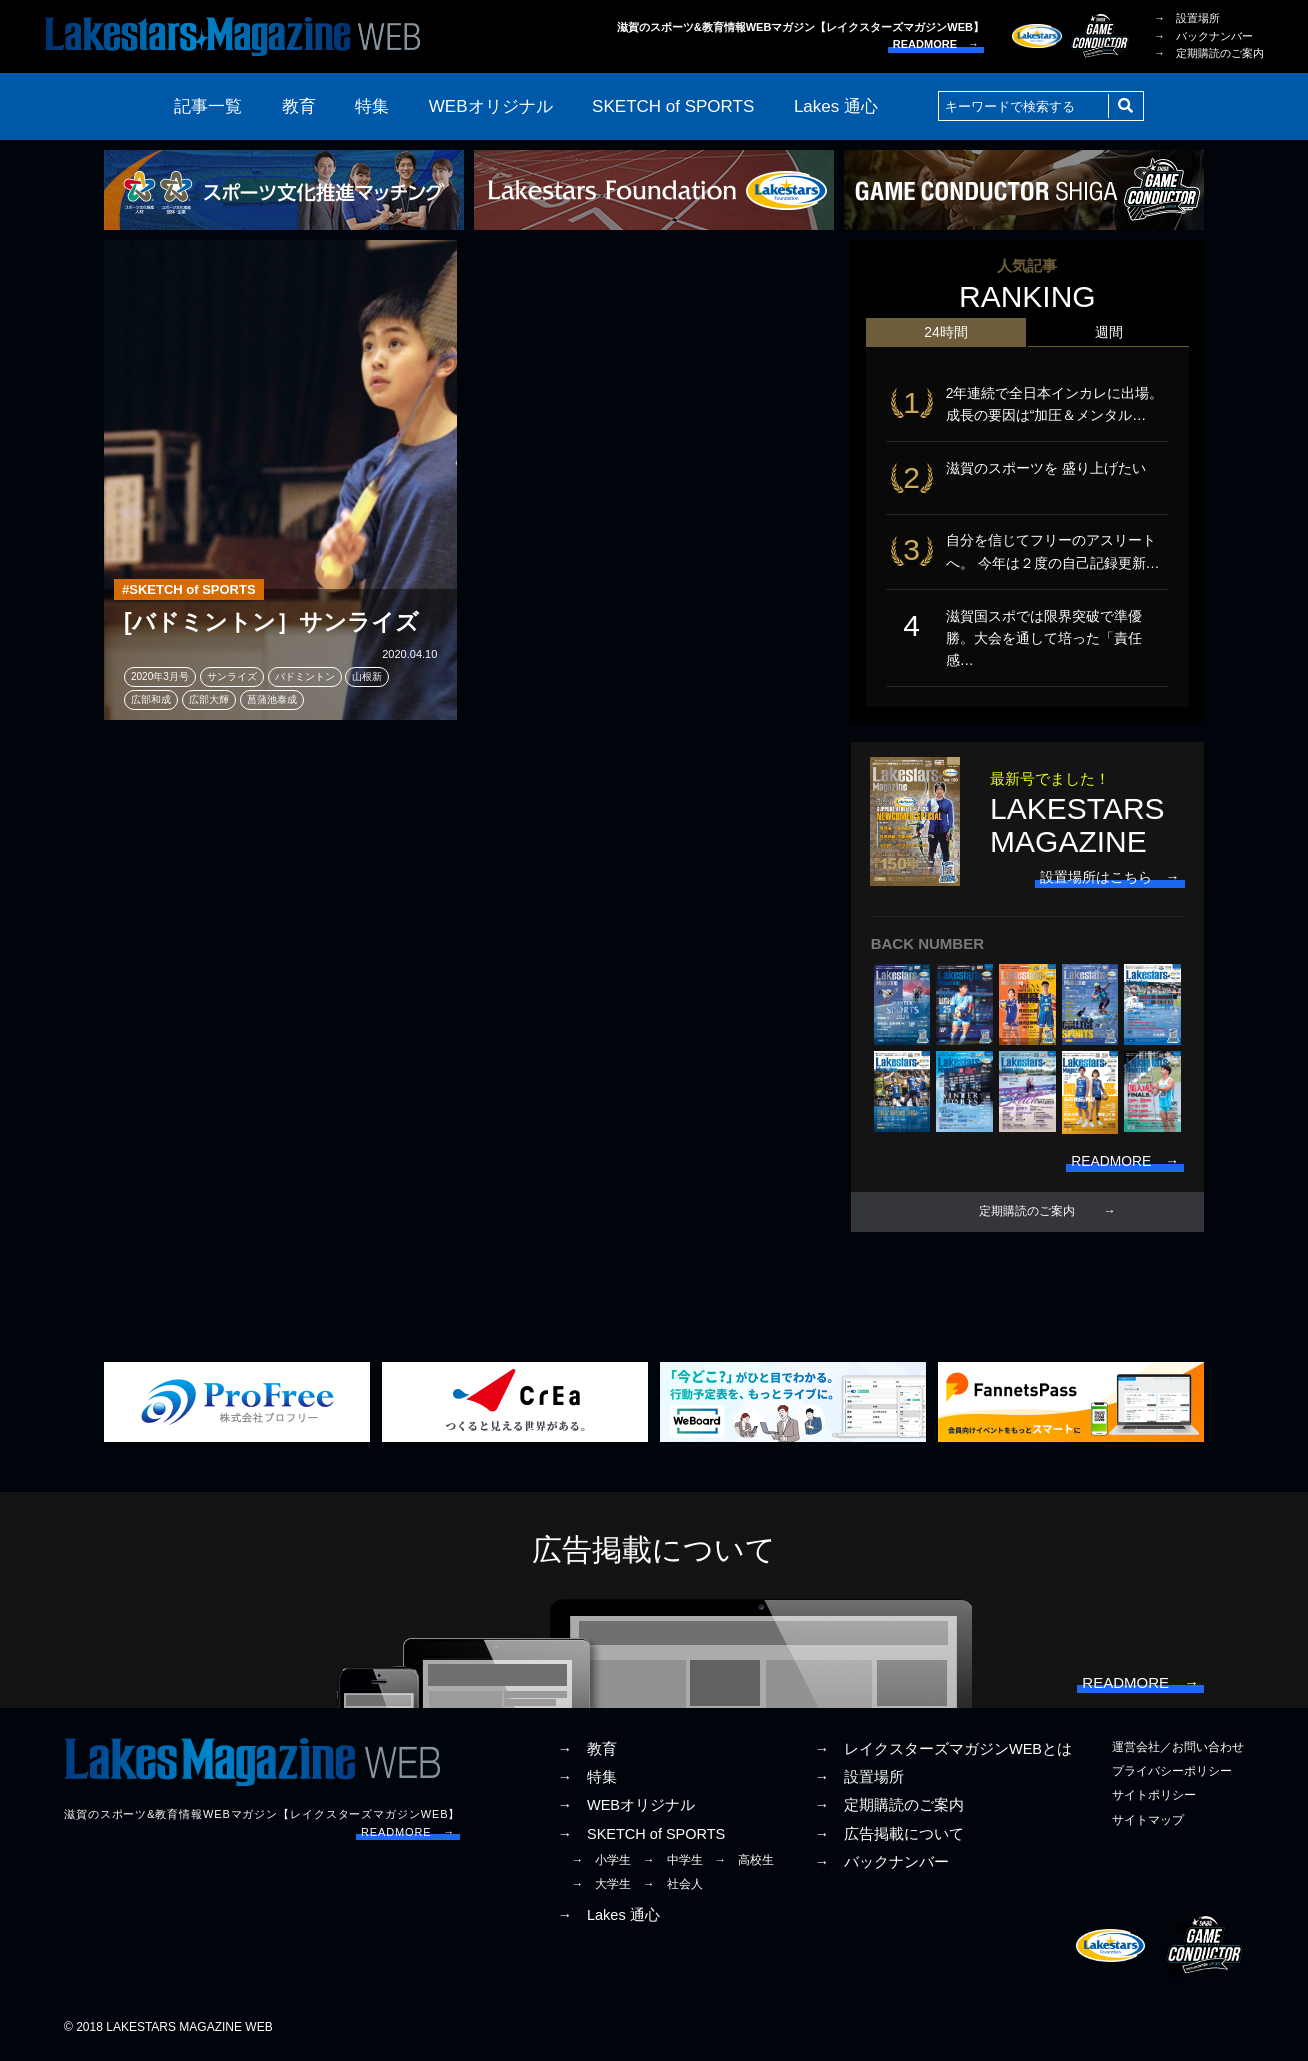  I want to click on → Lakes 通心, so click(608, 1919).